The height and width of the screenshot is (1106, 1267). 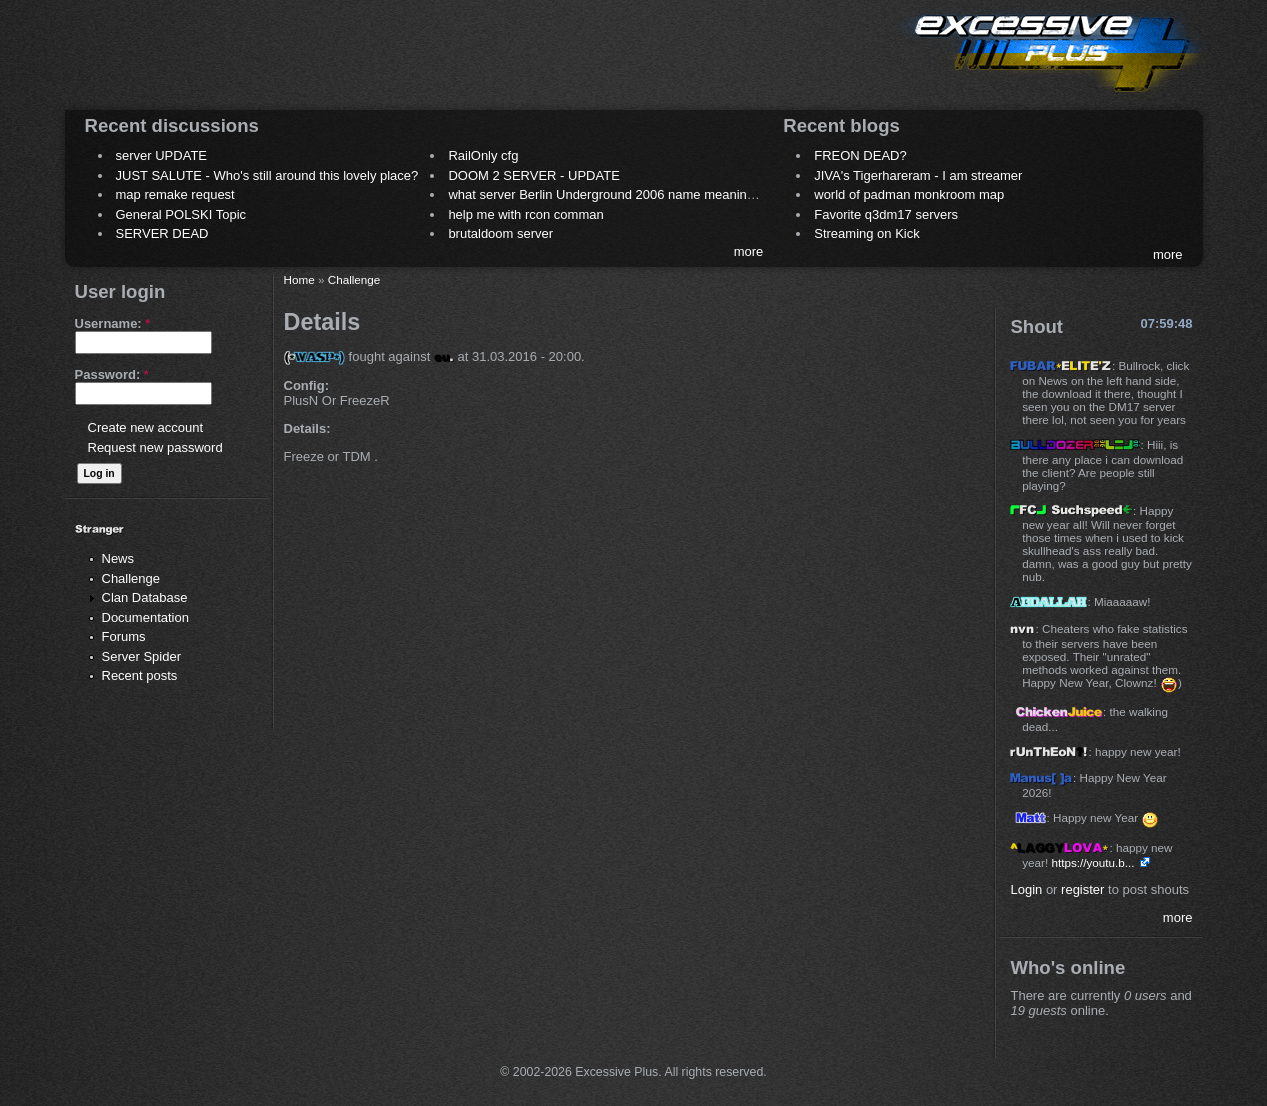 What do you see at coordinates (140, 675) in the screenshot?
I see `Recent posts` at bounding box center [140, 675].